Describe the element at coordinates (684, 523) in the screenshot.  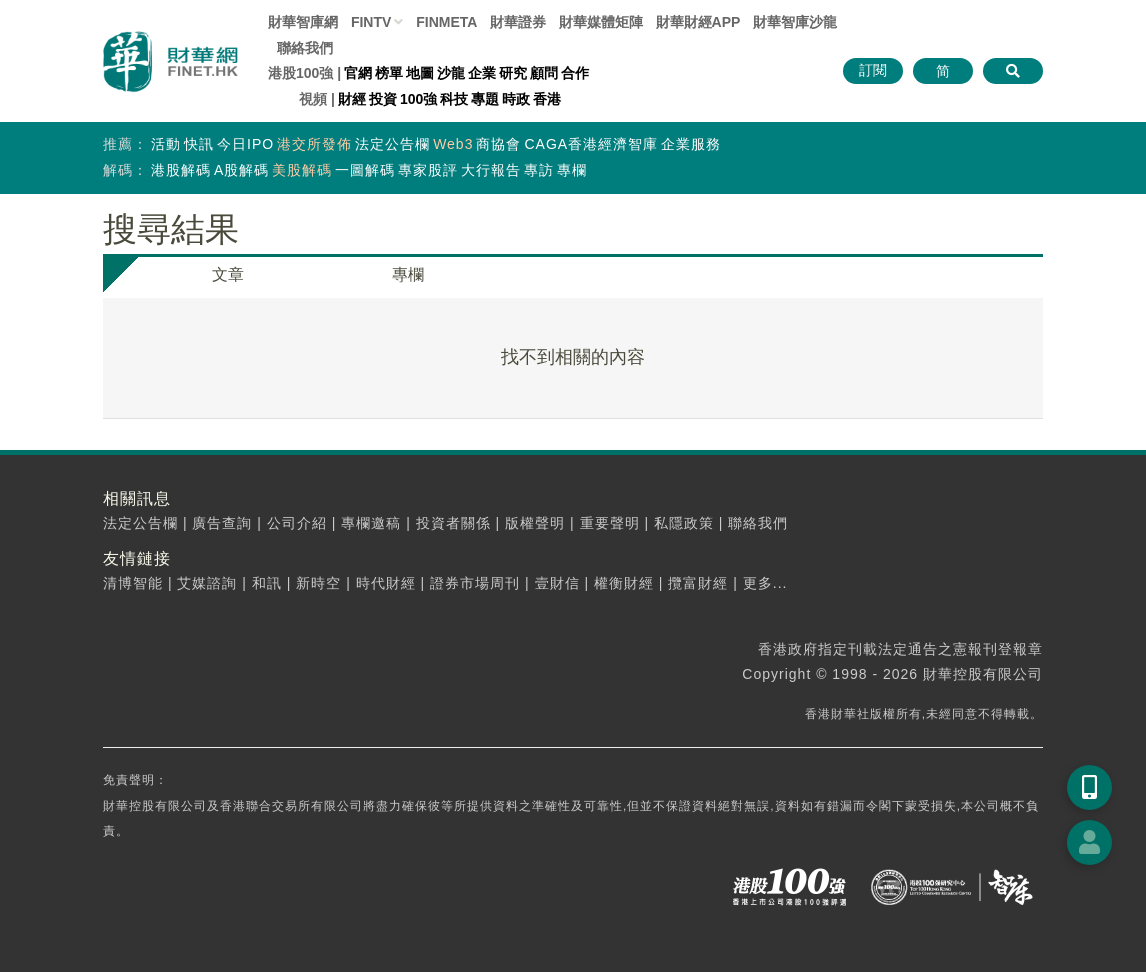
I see `私隱政策` at that location.